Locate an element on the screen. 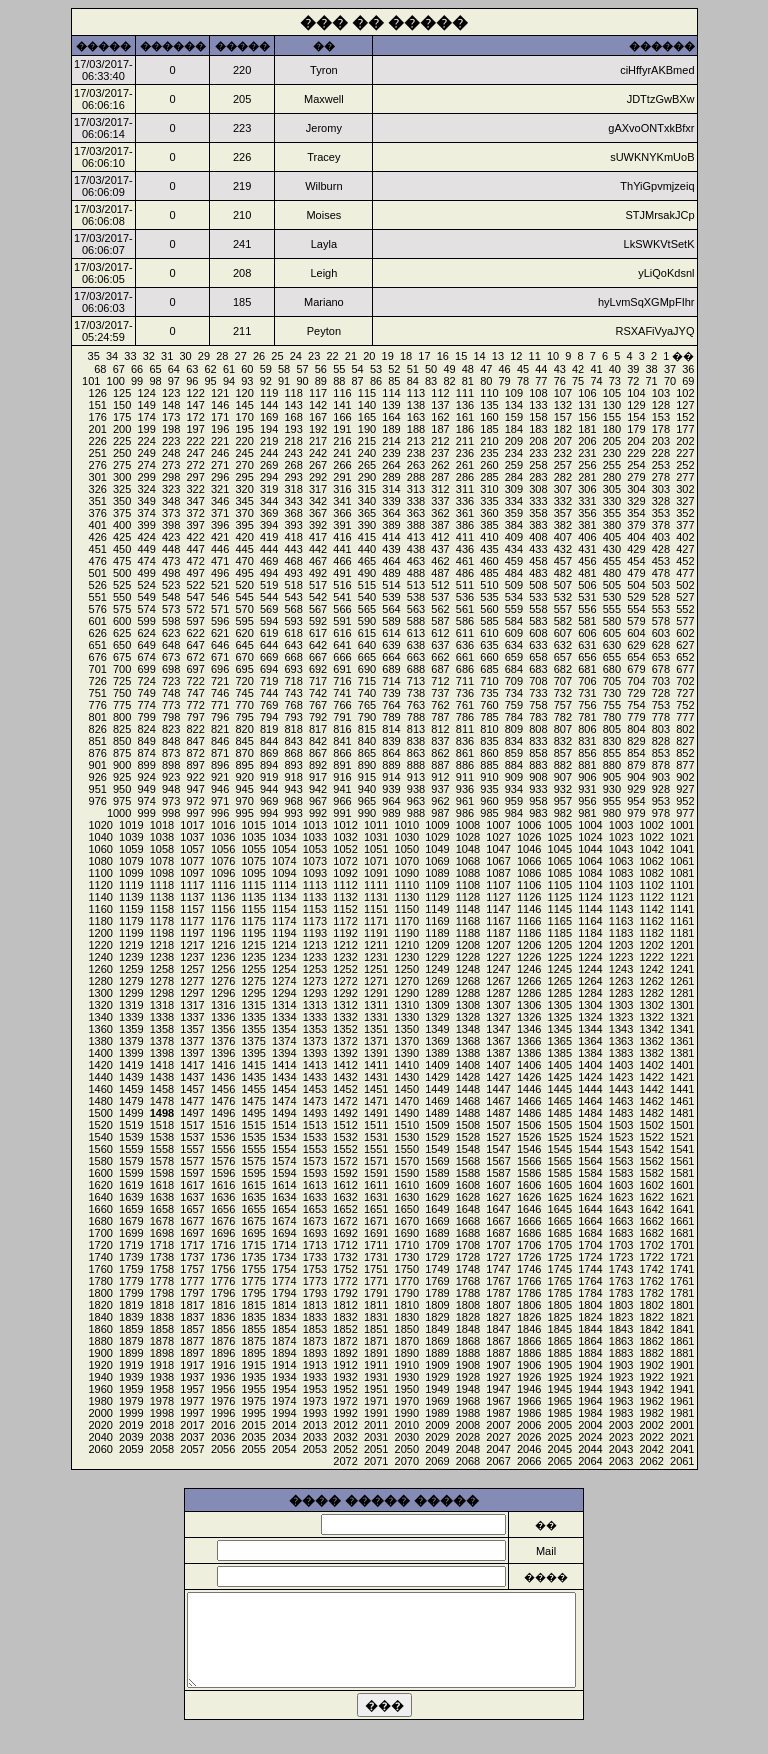  794 is located at coordinates (269, 717).